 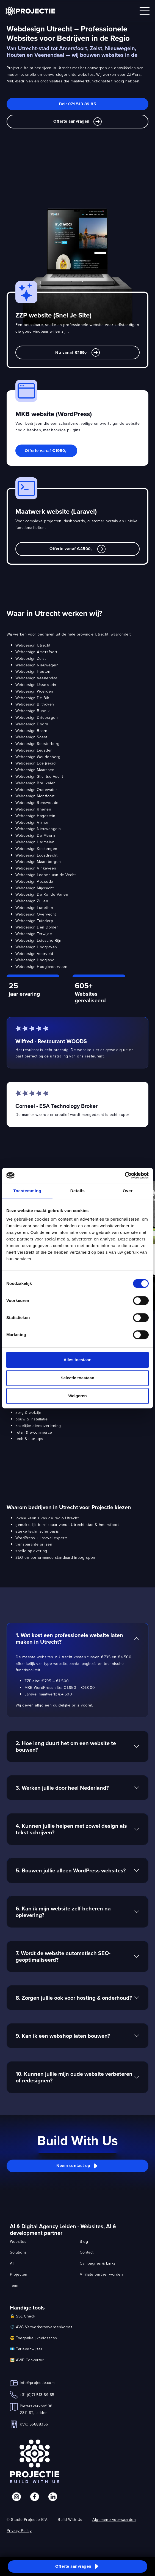 I want to click on Webdesign Harmelen, so click(x=34, y=842).